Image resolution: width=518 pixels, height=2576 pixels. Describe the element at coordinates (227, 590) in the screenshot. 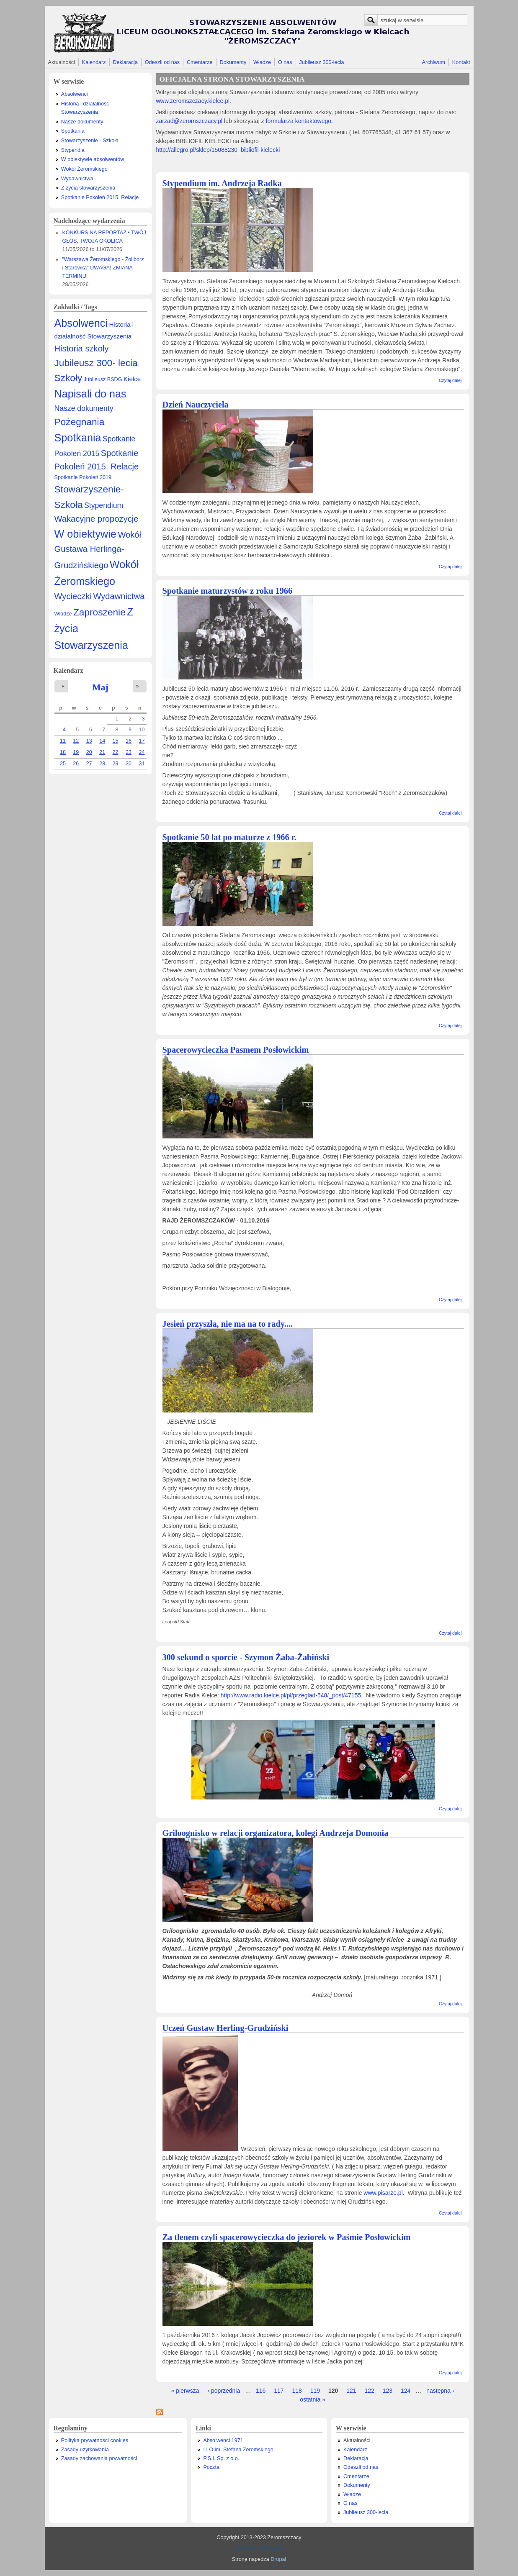

I see `Spotkanie maturzystów z roku 1966` at that location.